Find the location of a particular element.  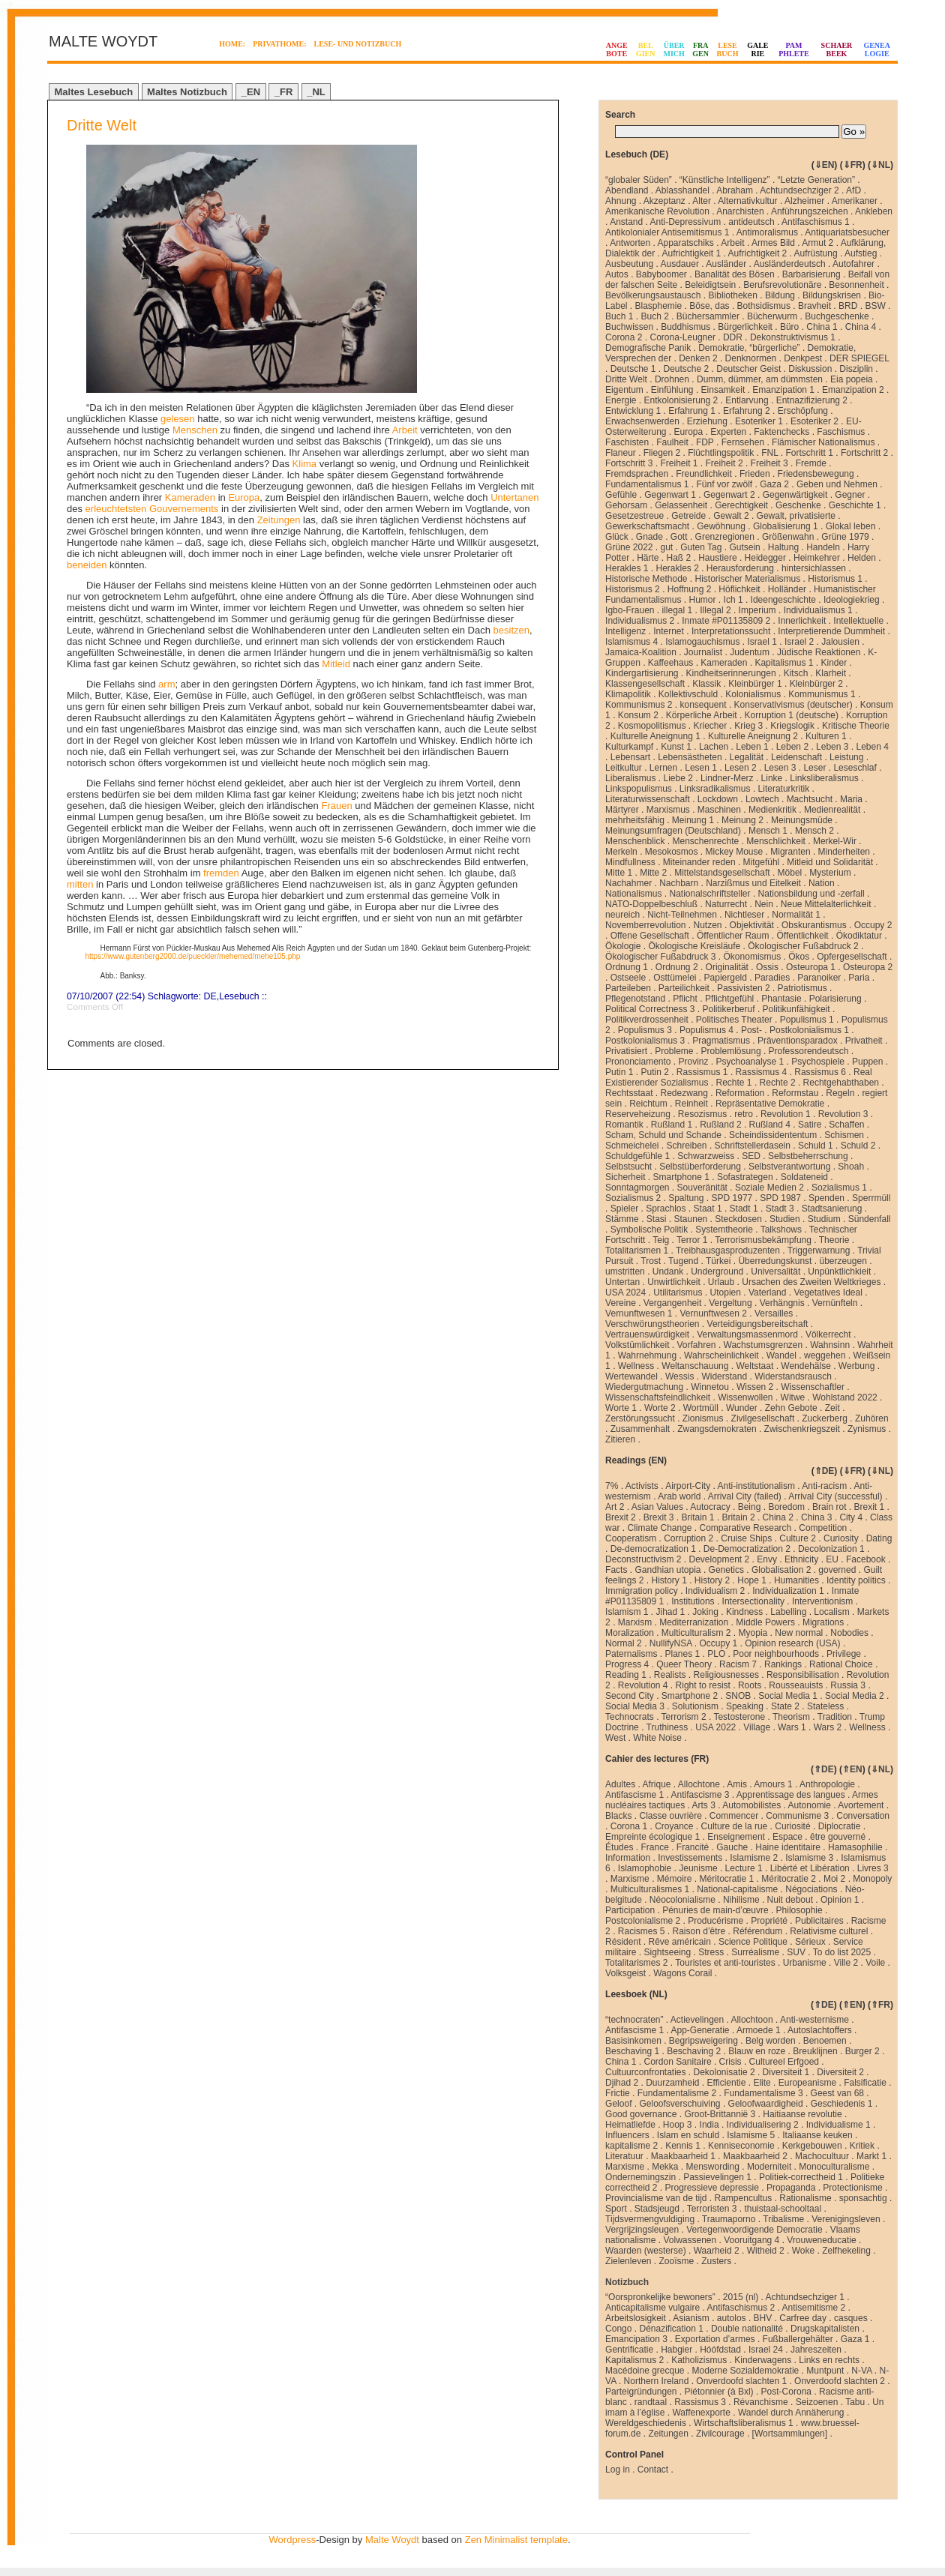

Alter is located at coordinates (701, 201).